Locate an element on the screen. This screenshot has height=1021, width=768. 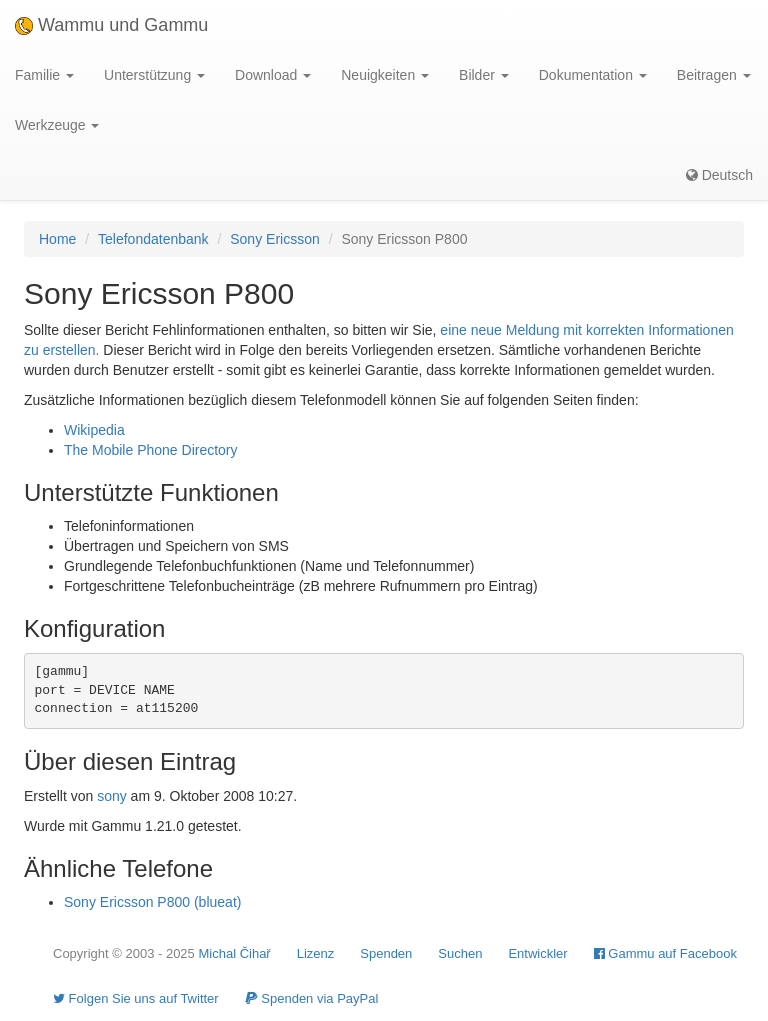
The Mobile Phone Directory is located at coordinates (151, 450).